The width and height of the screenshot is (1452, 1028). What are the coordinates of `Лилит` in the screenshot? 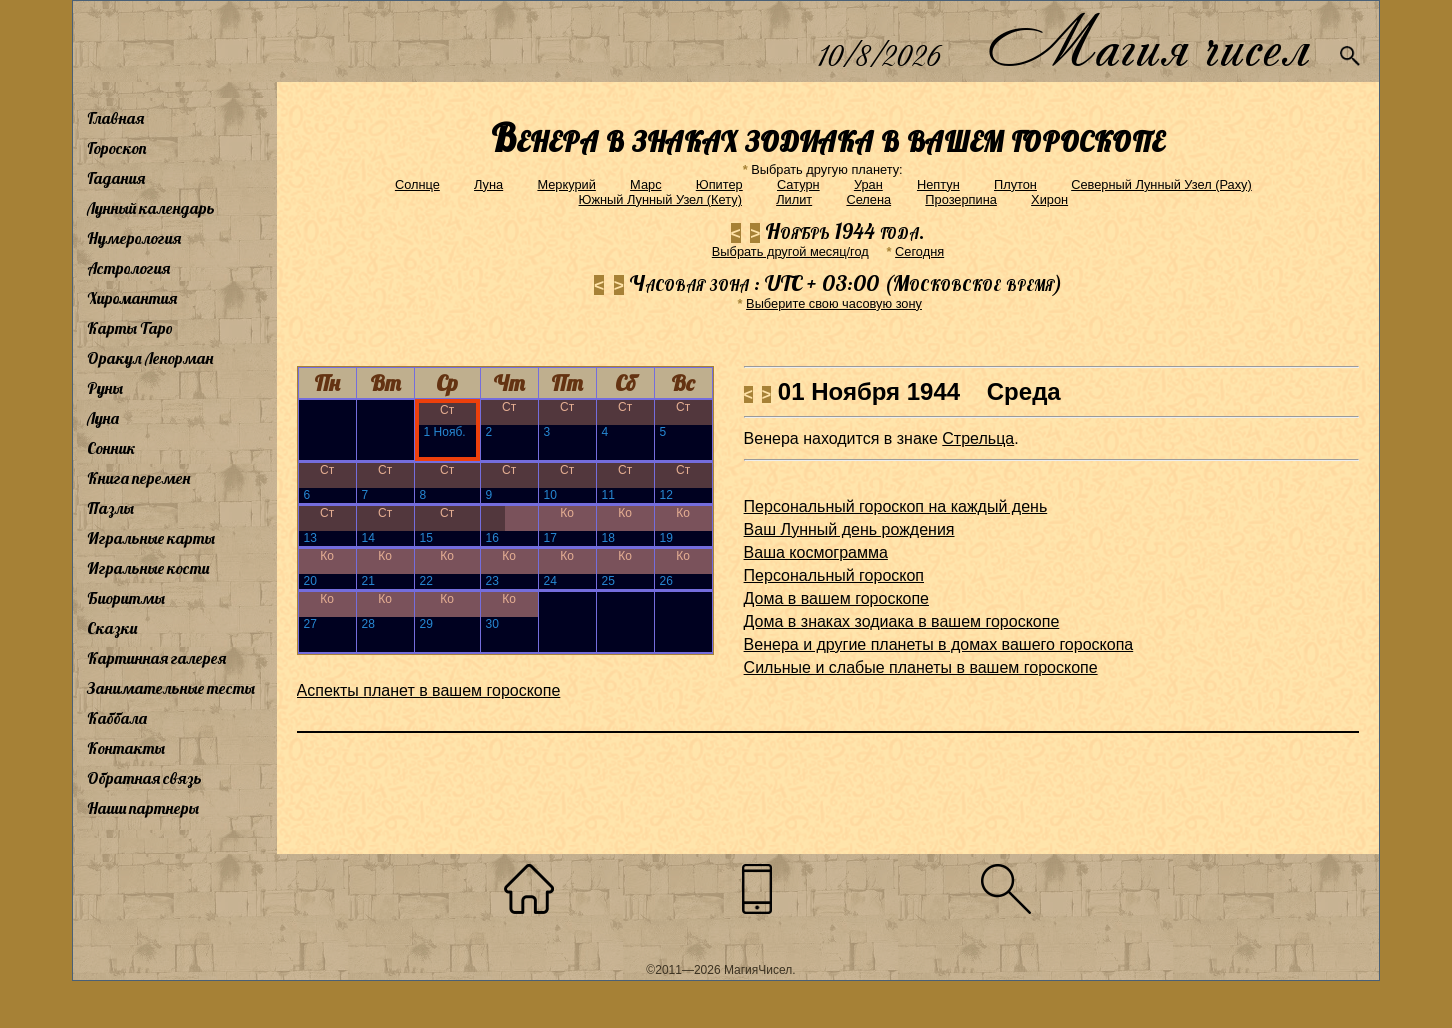 It's located at (794, 199).